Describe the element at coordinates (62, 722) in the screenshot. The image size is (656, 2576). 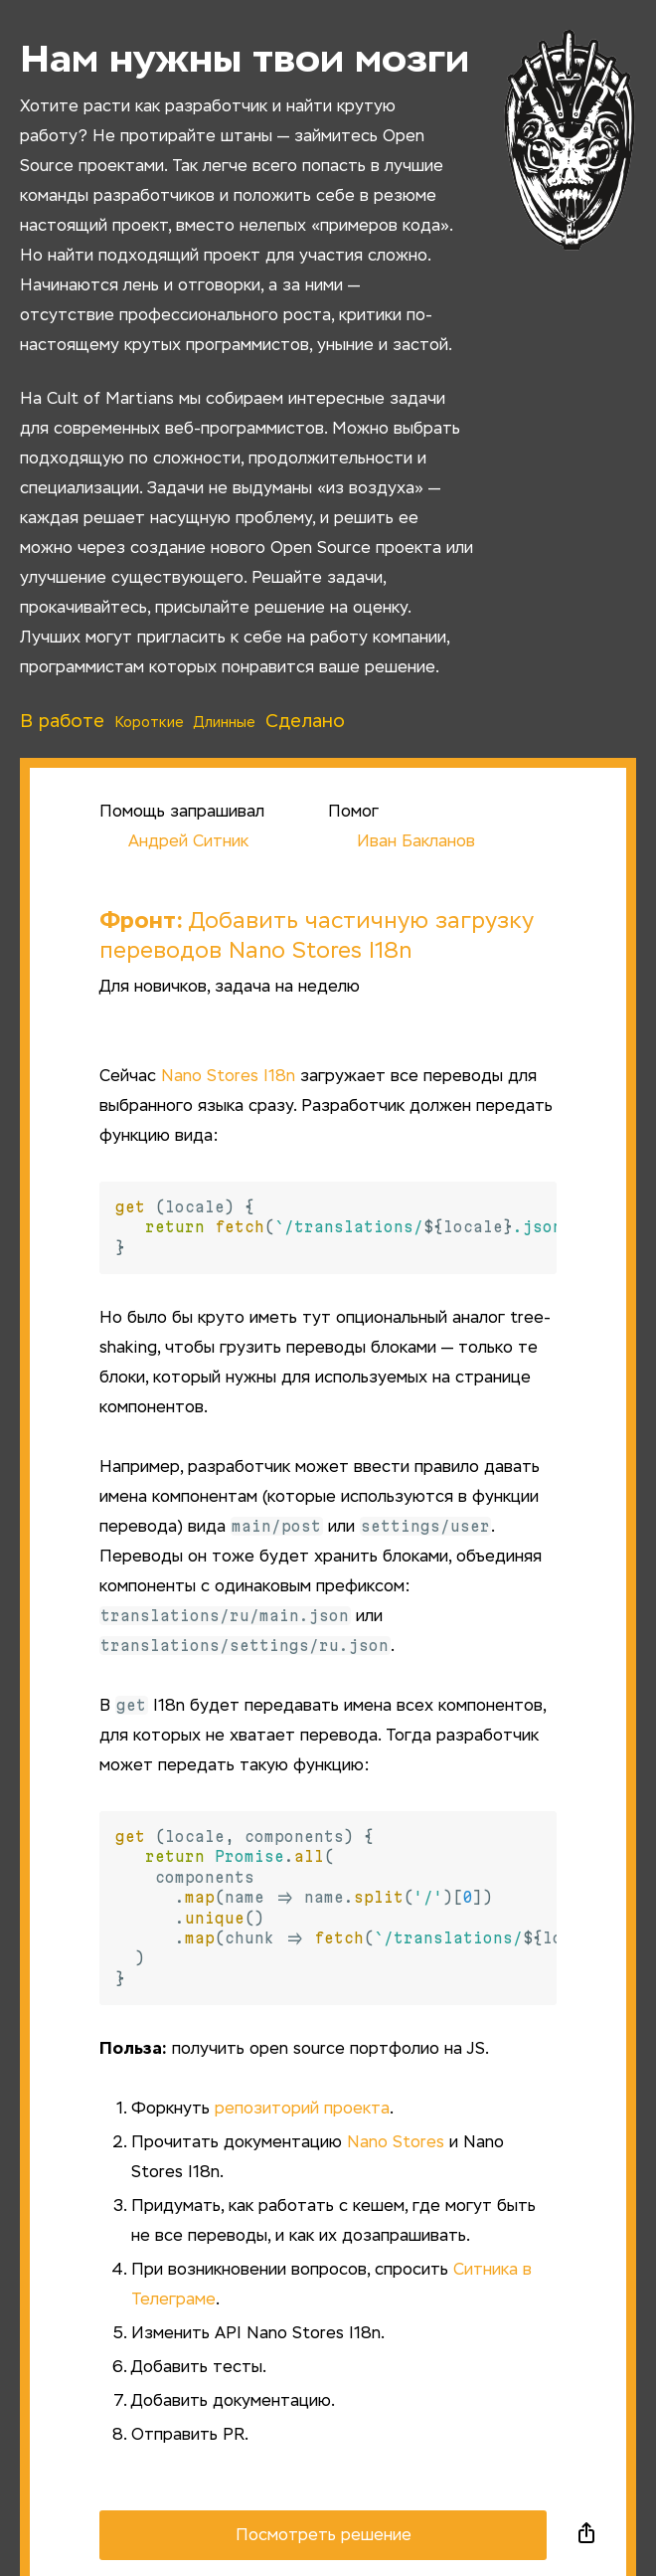
I see `В работе` at that location.